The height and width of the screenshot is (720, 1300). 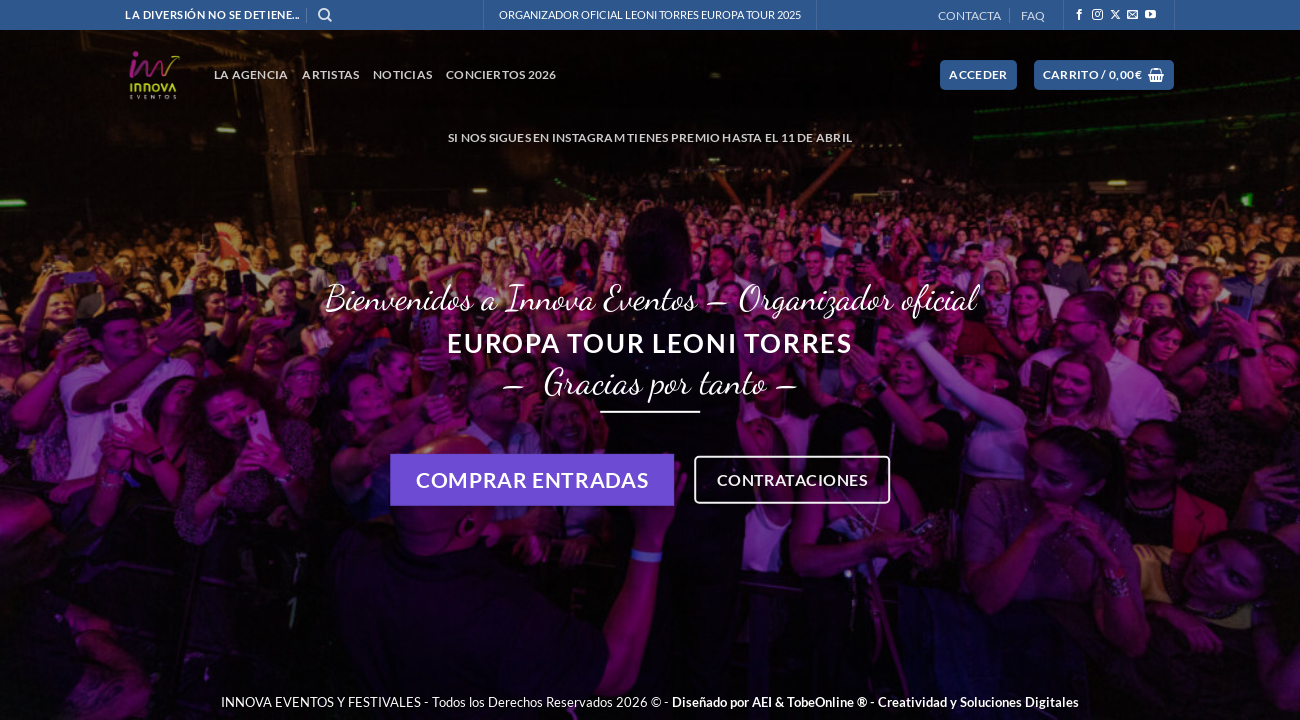 I want to click on FAQ, so click(x=1033, y=15).